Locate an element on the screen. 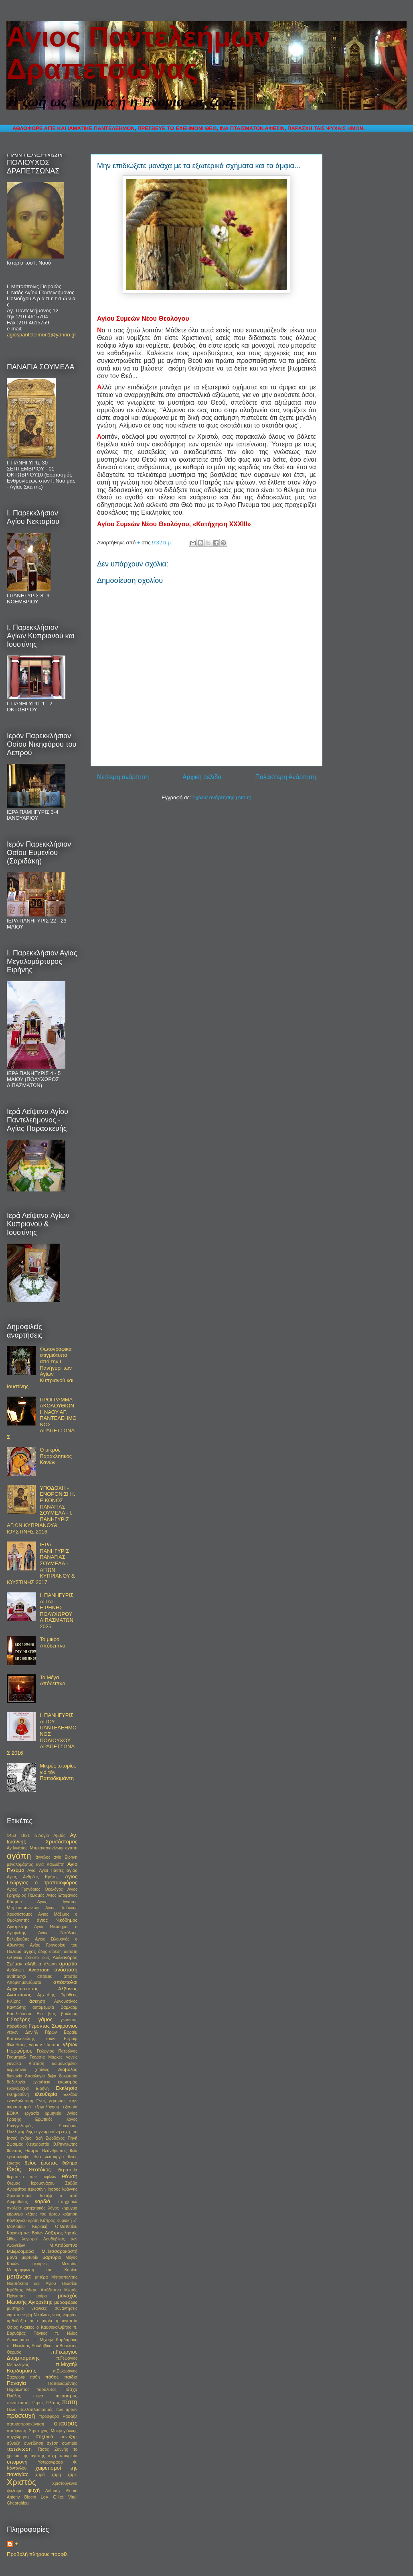 The height and width of the screenshot is (2576, 413). Μ.Απόδειπνο is located at coordinates (63, 2245).